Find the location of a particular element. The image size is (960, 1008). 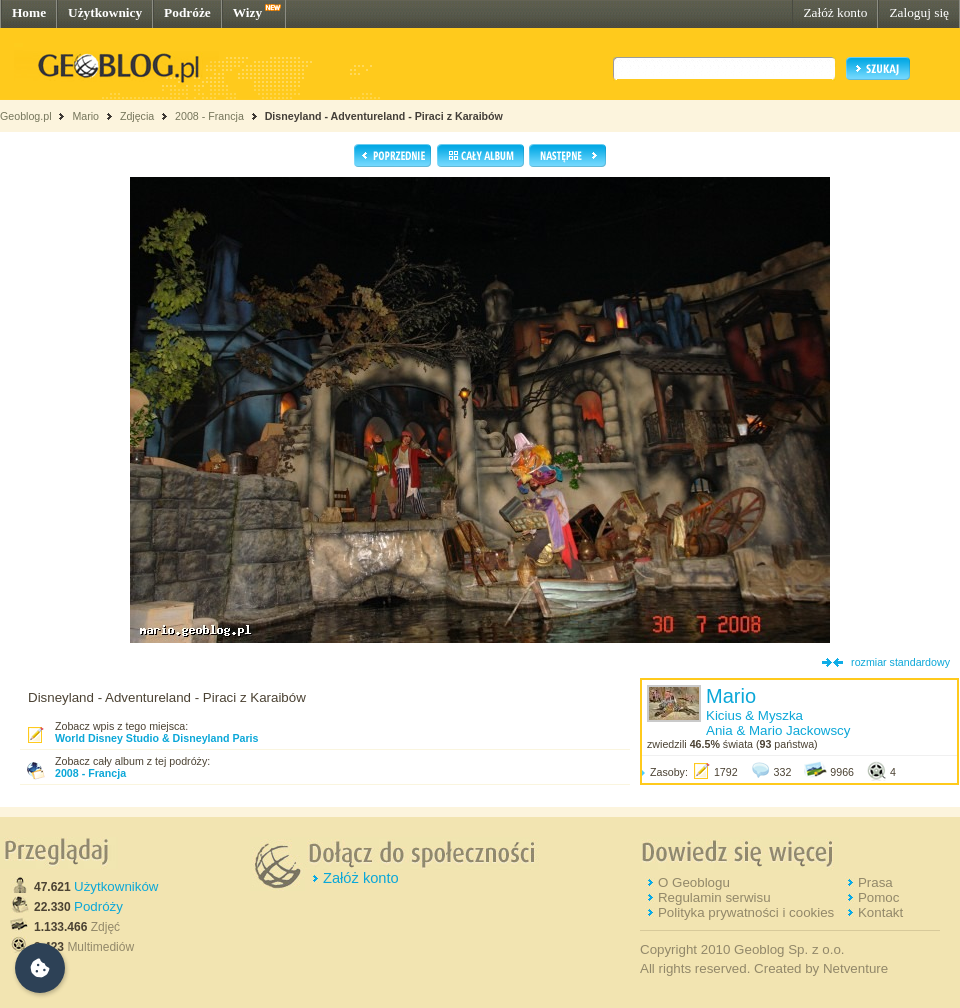

Disneyland - Adventureland - Piraci z Karaibów is located at coordinates (384, 116).